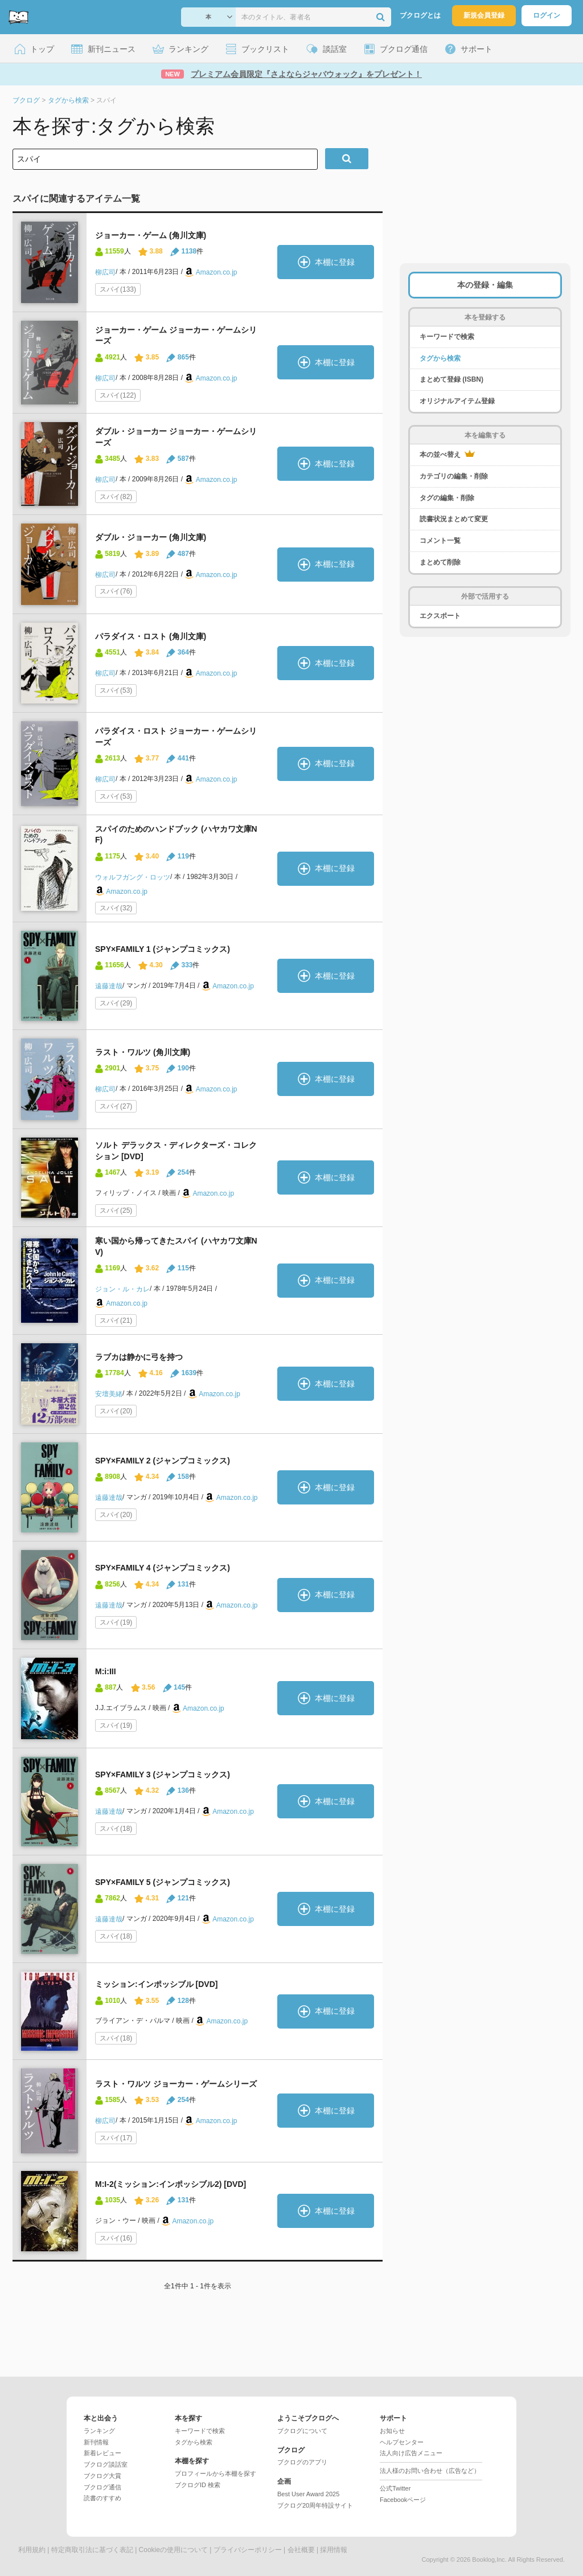  I want to click on スパイ(133), so click(118, 289).